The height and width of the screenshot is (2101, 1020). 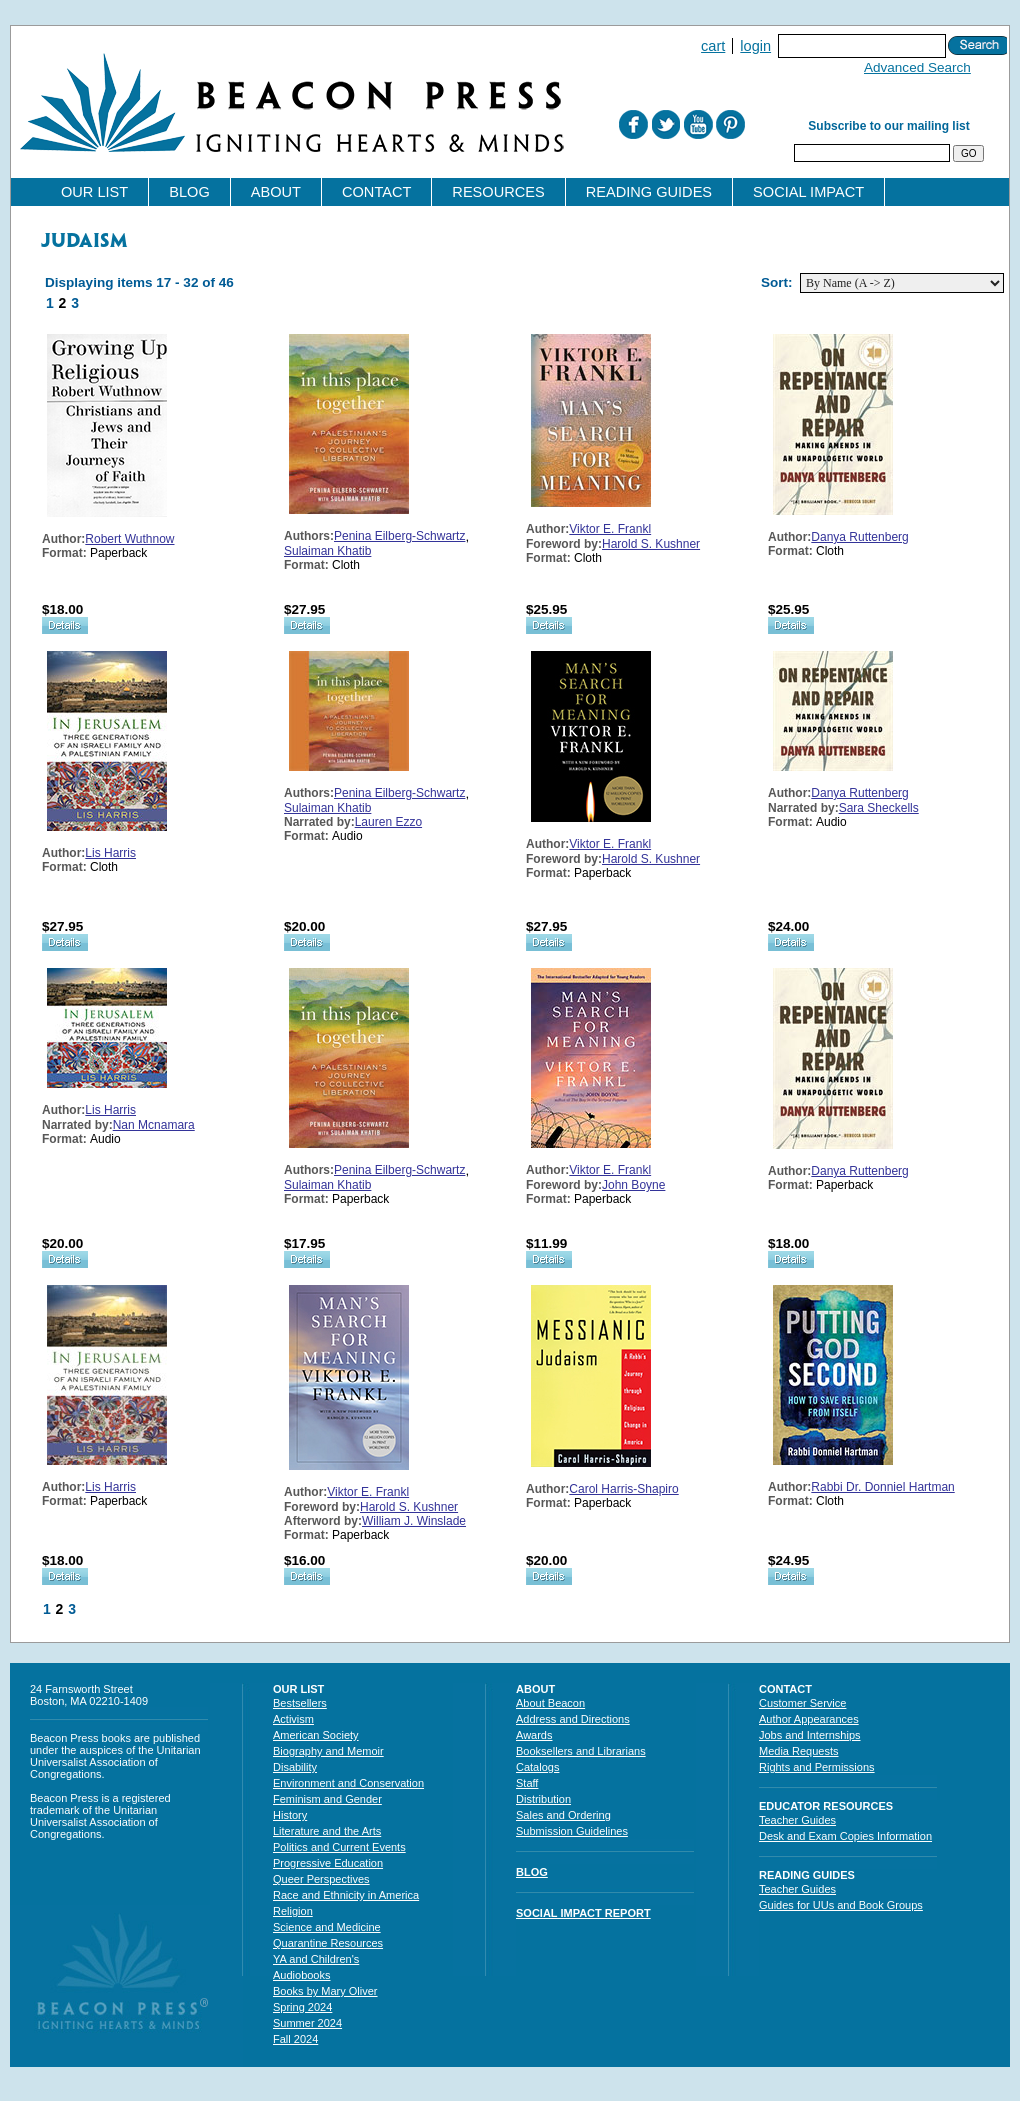 I want to click on Fall 2024, so click(x=295, y=2039).